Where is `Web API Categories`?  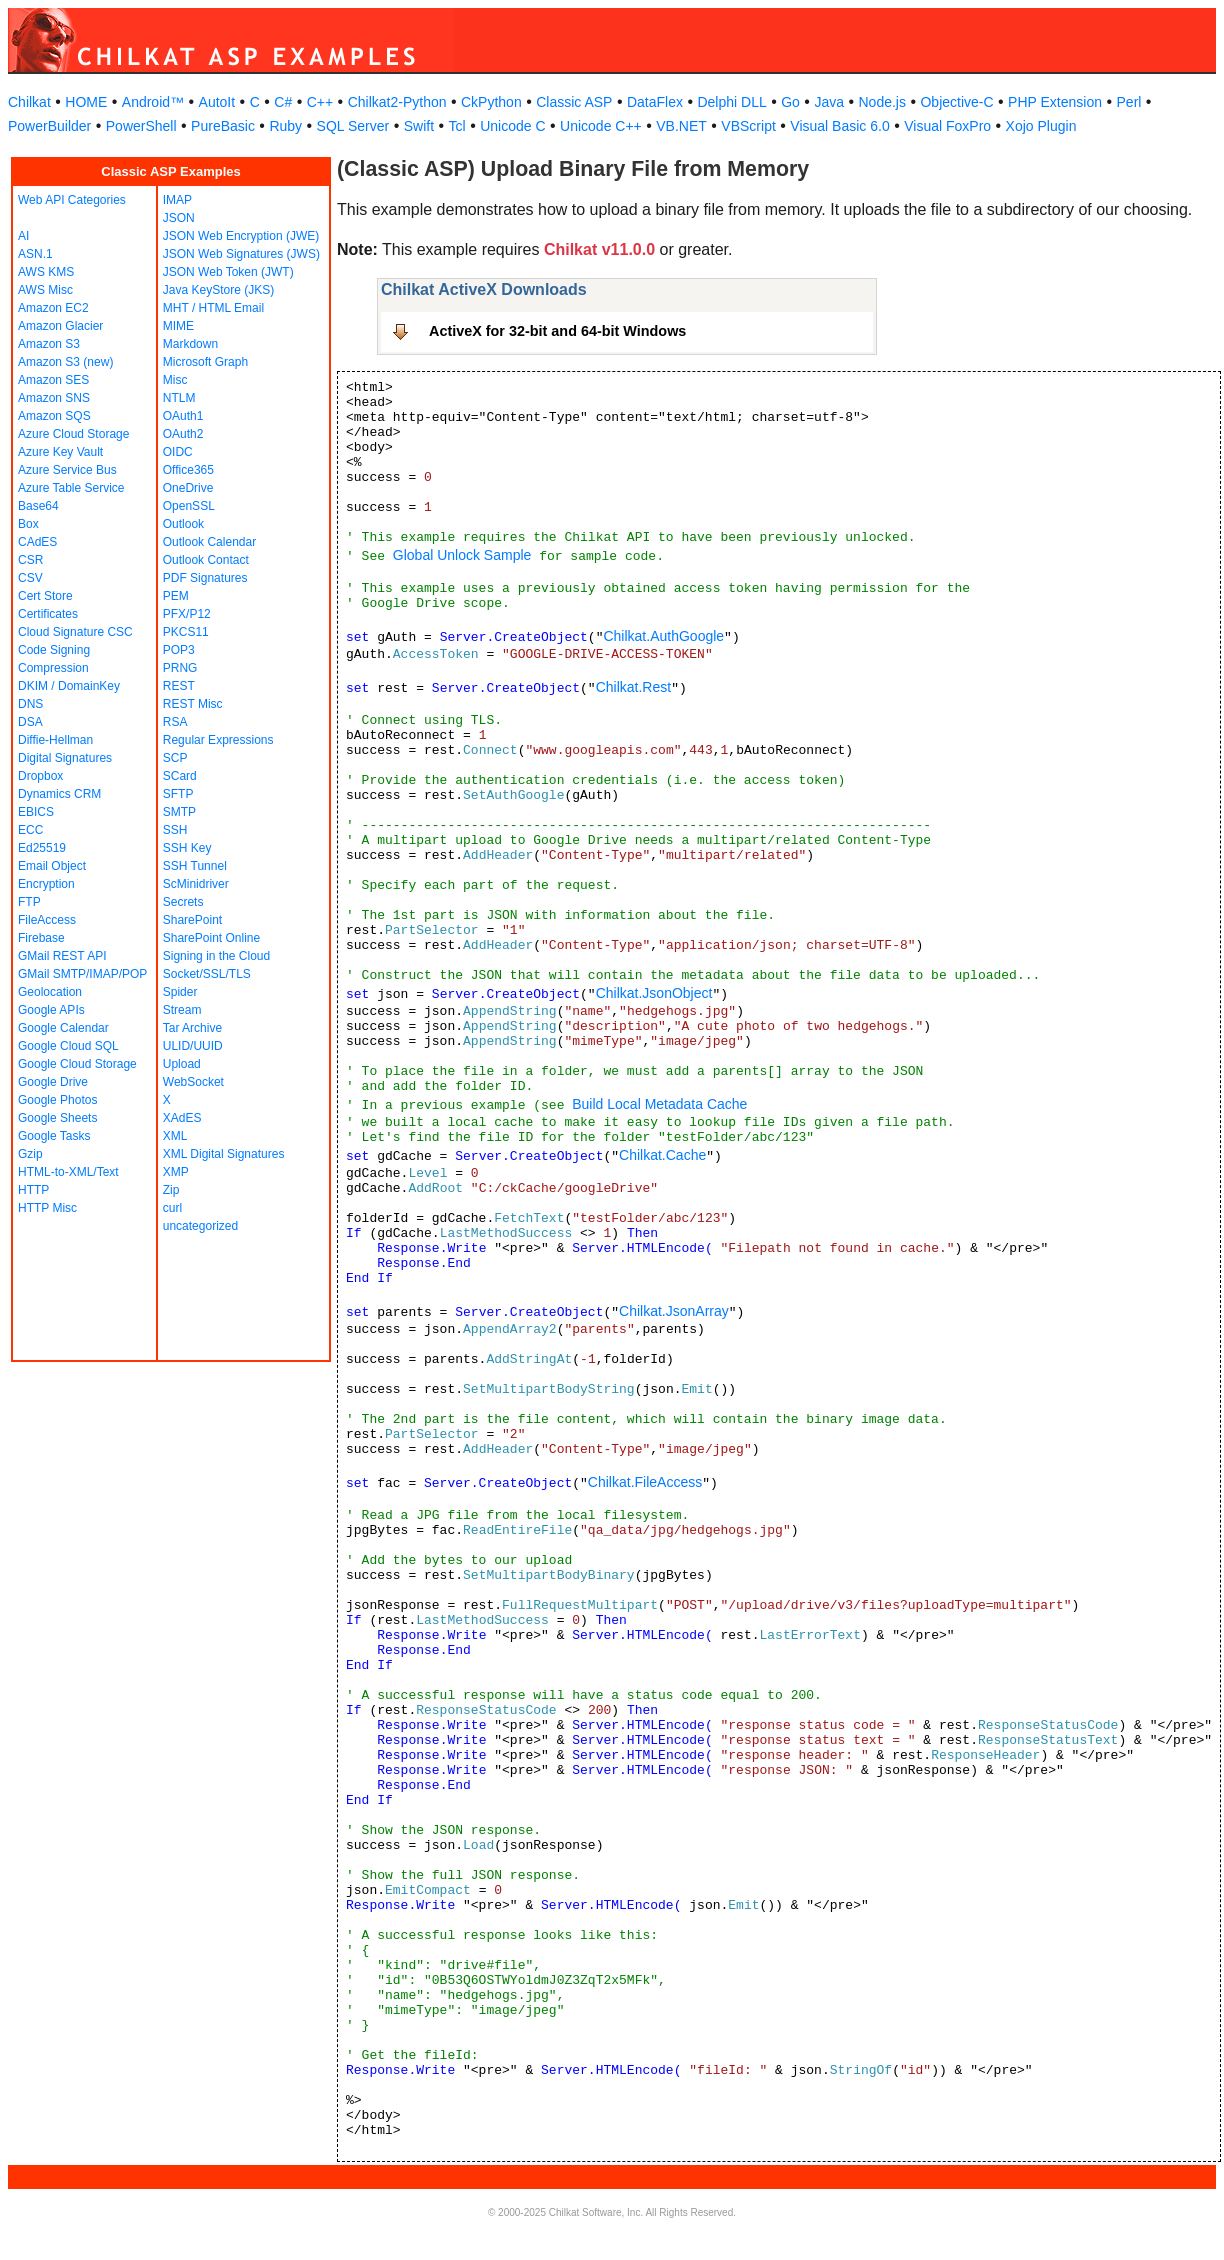
Web API Categories is located at coordinates (72, 200).